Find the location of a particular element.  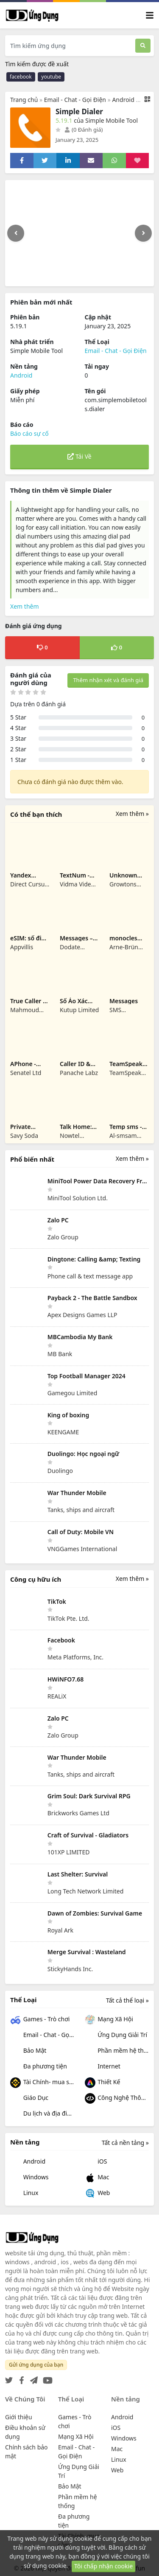

Linux is located at coordinates (24, 2193).